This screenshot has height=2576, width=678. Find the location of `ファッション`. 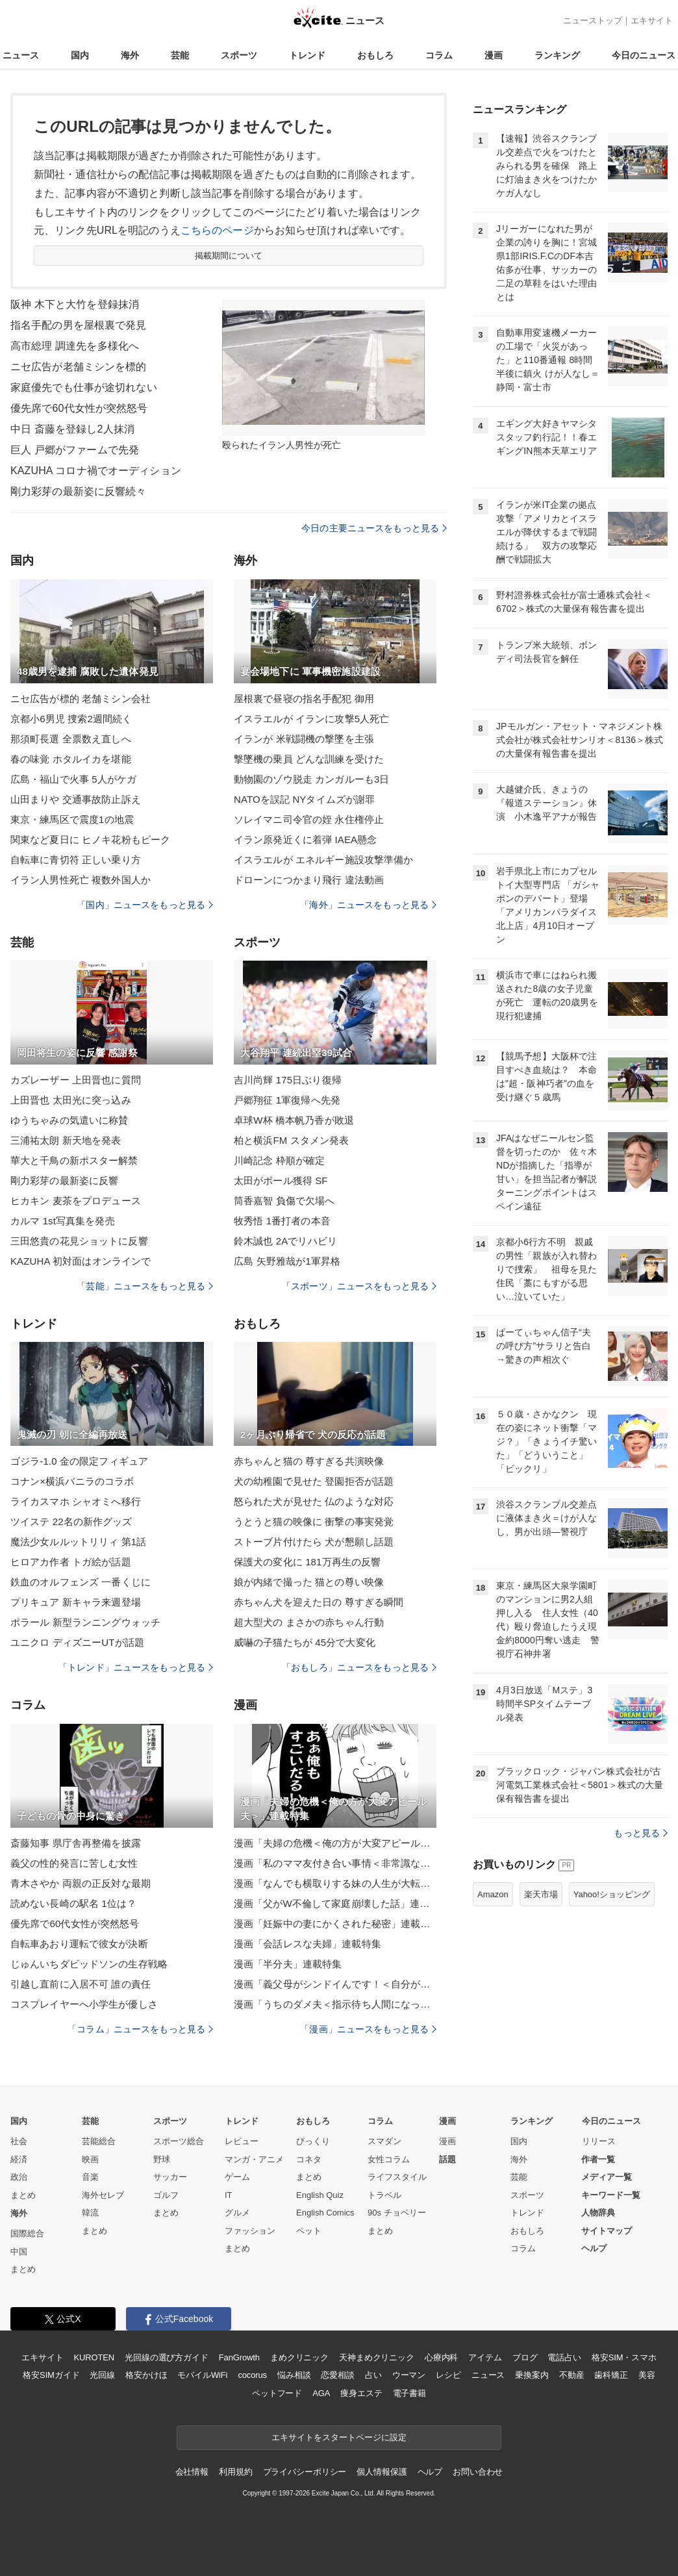

ファッション is located at coordinates (250, 2231).